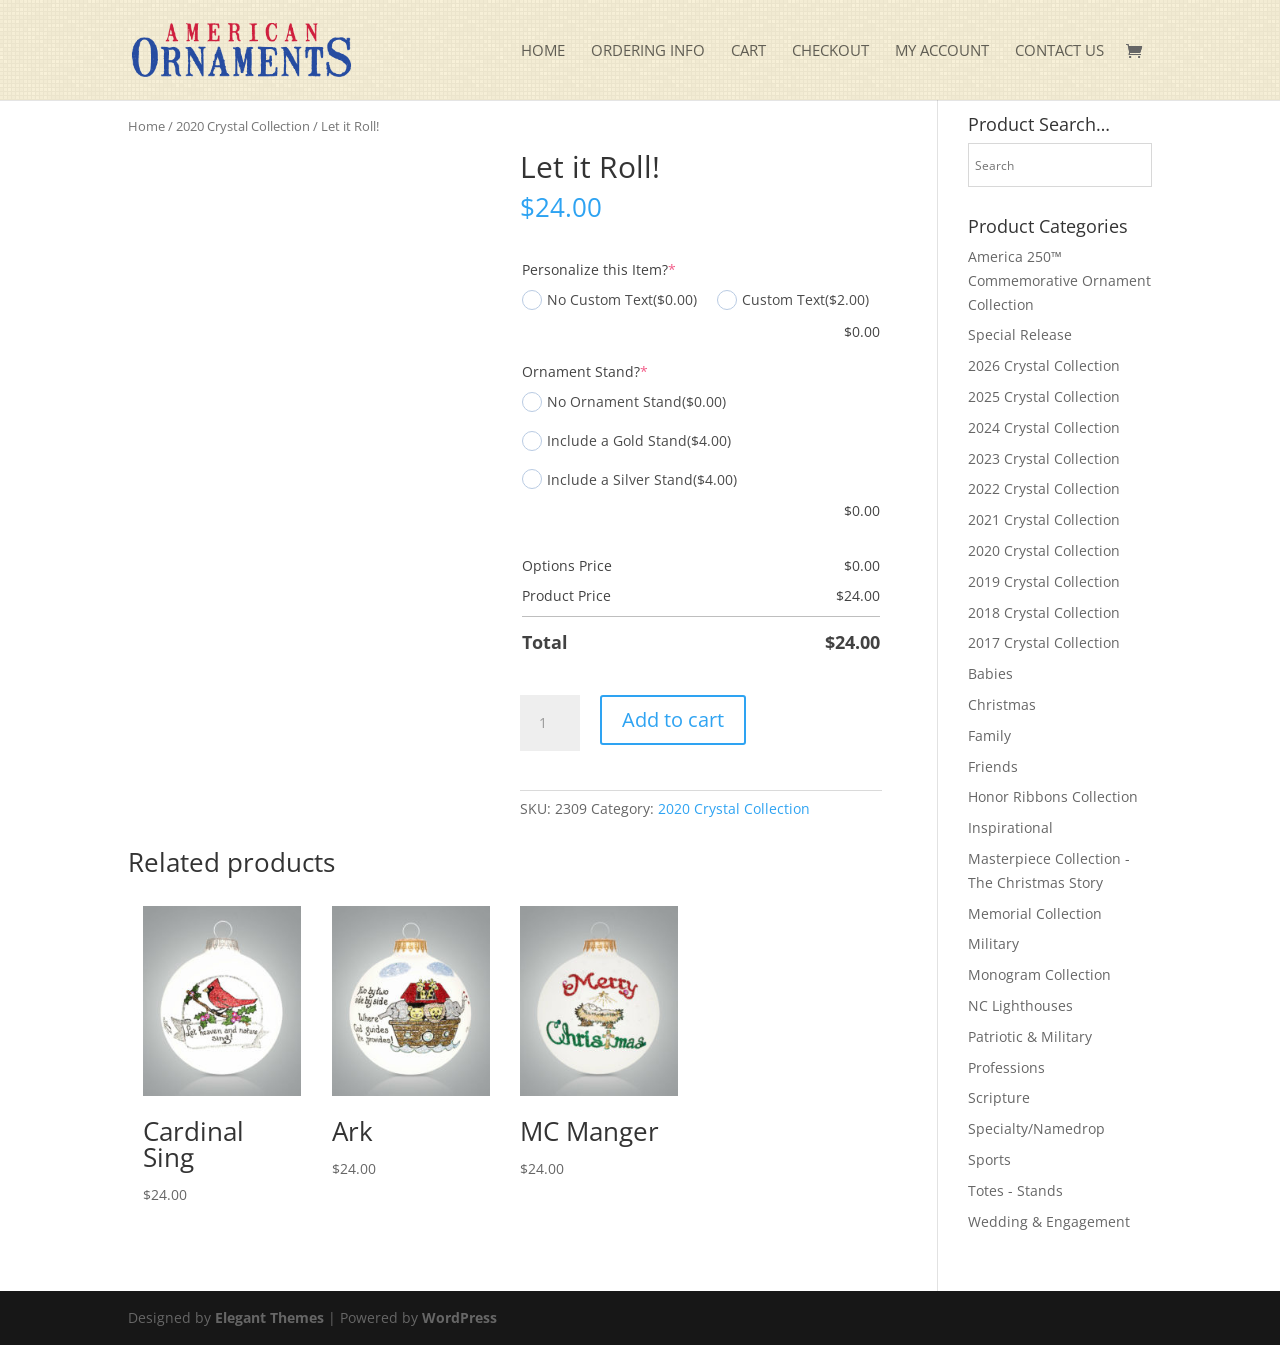 The image size is (1280, 1345). Describe the element at coordinates (1002, 704) in the screenshot. I see `Christmas` at that location.